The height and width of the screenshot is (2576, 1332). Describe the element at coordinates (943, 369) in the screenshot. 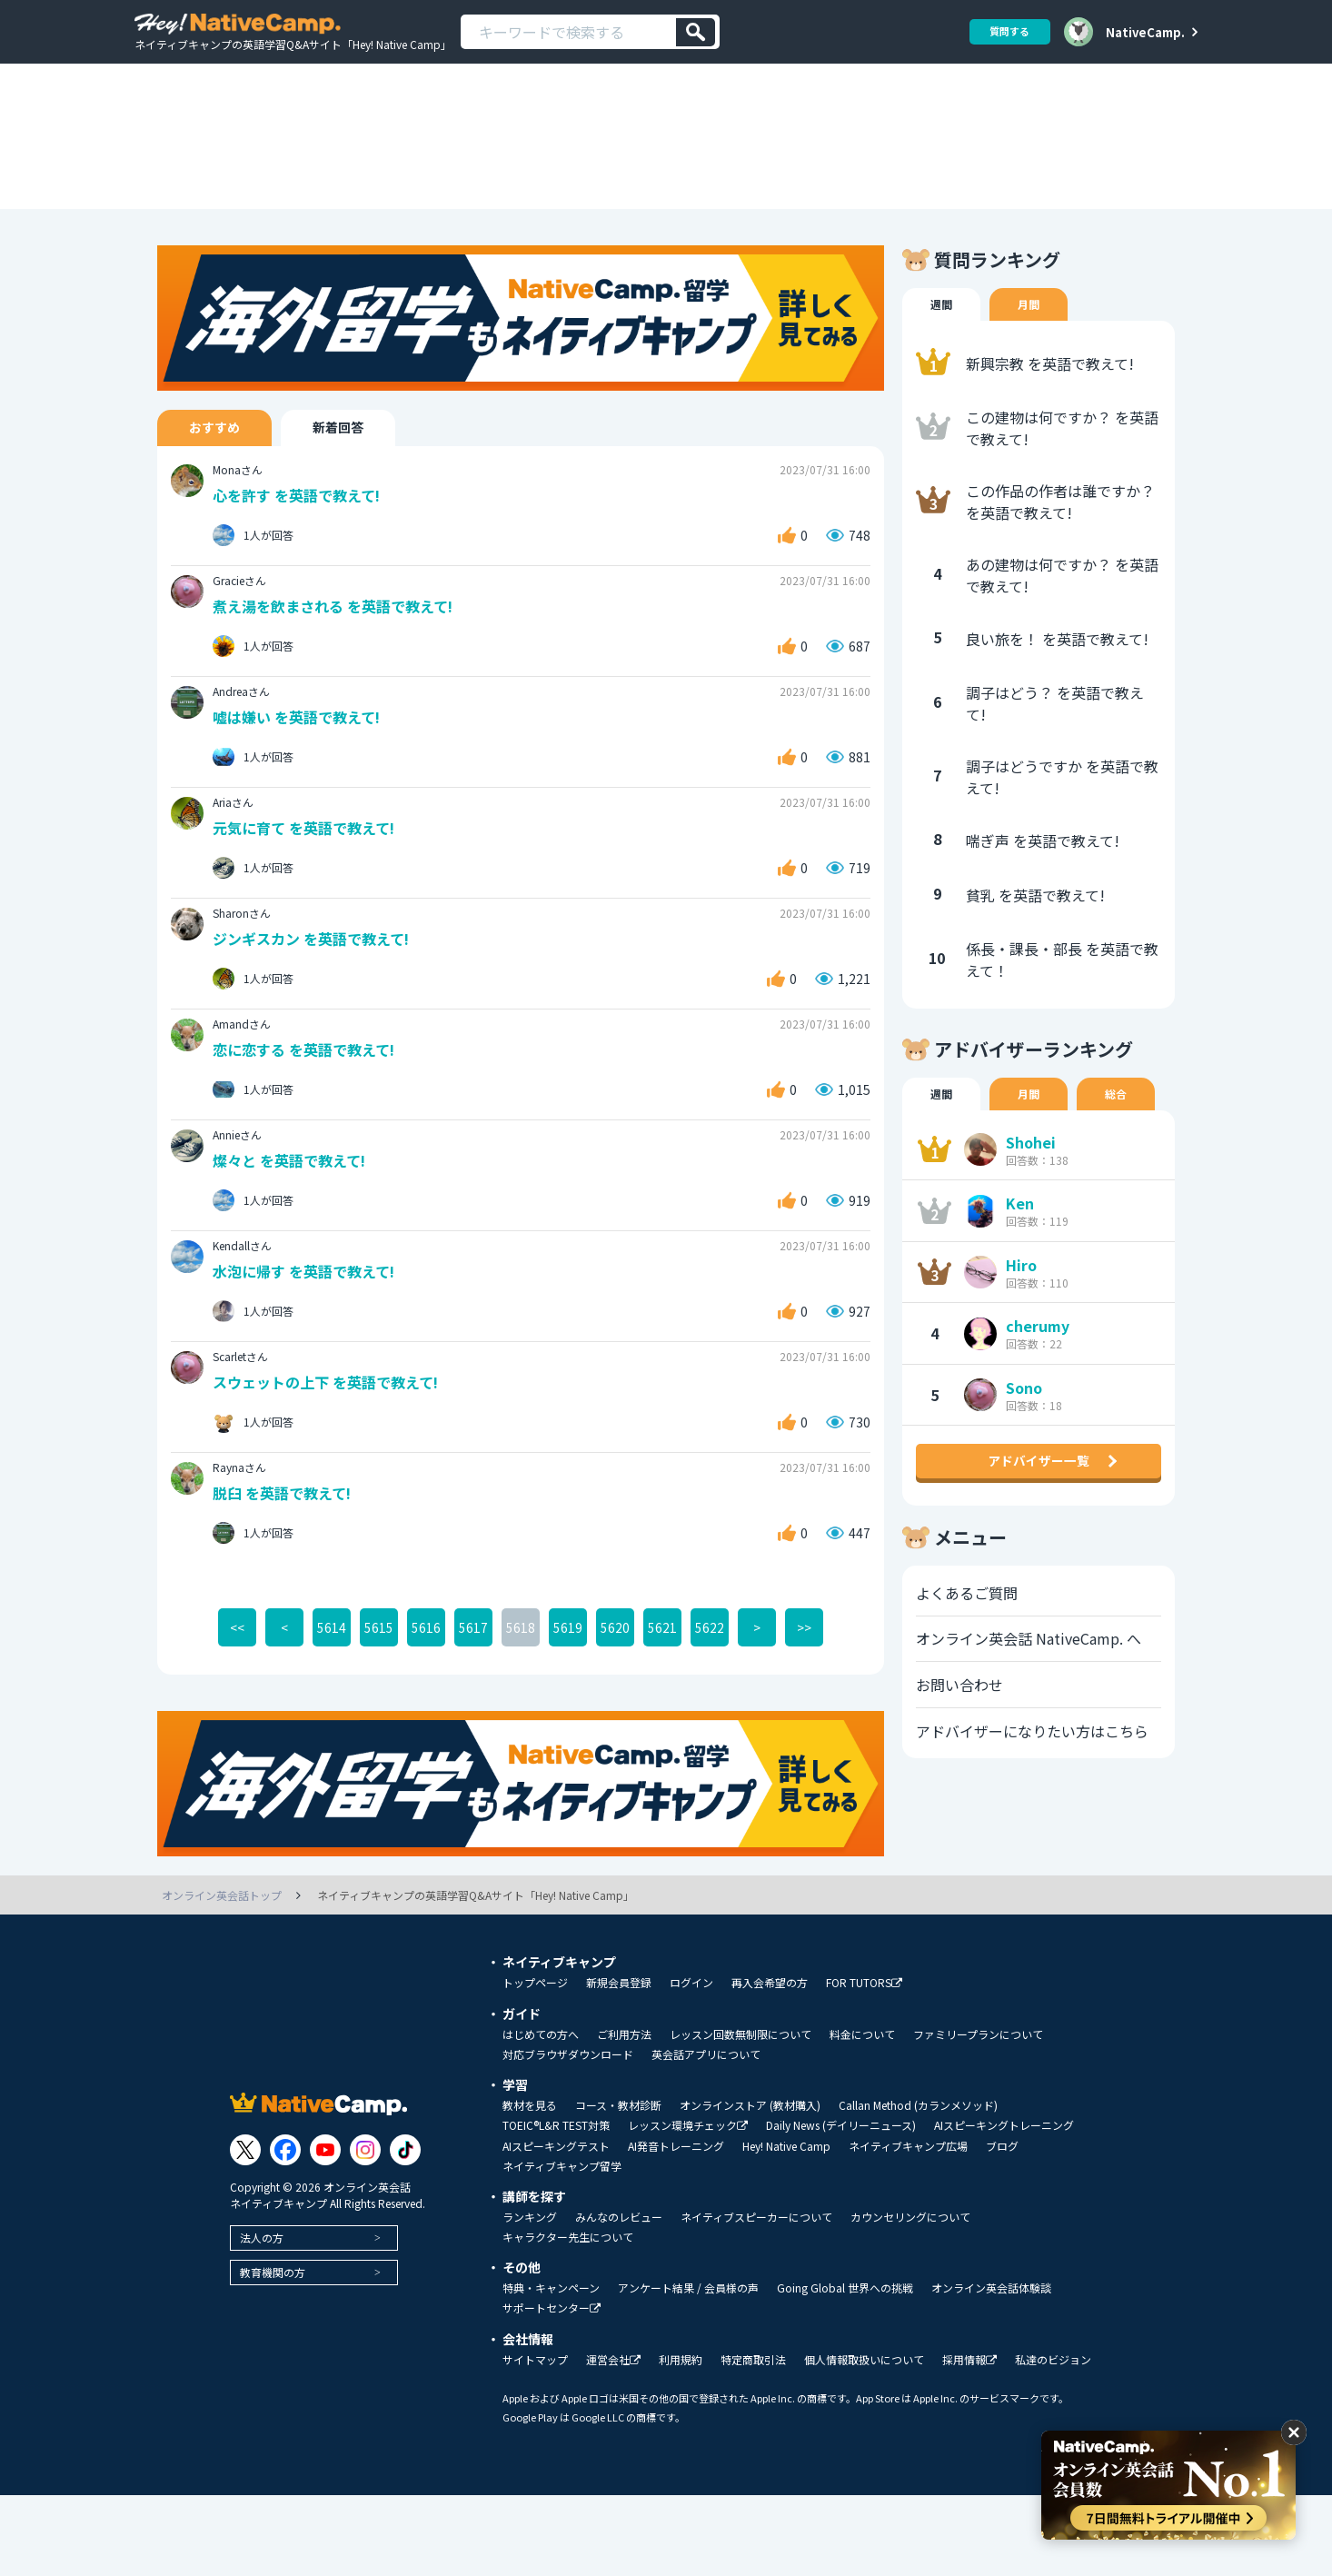

I see `週間` at that location.